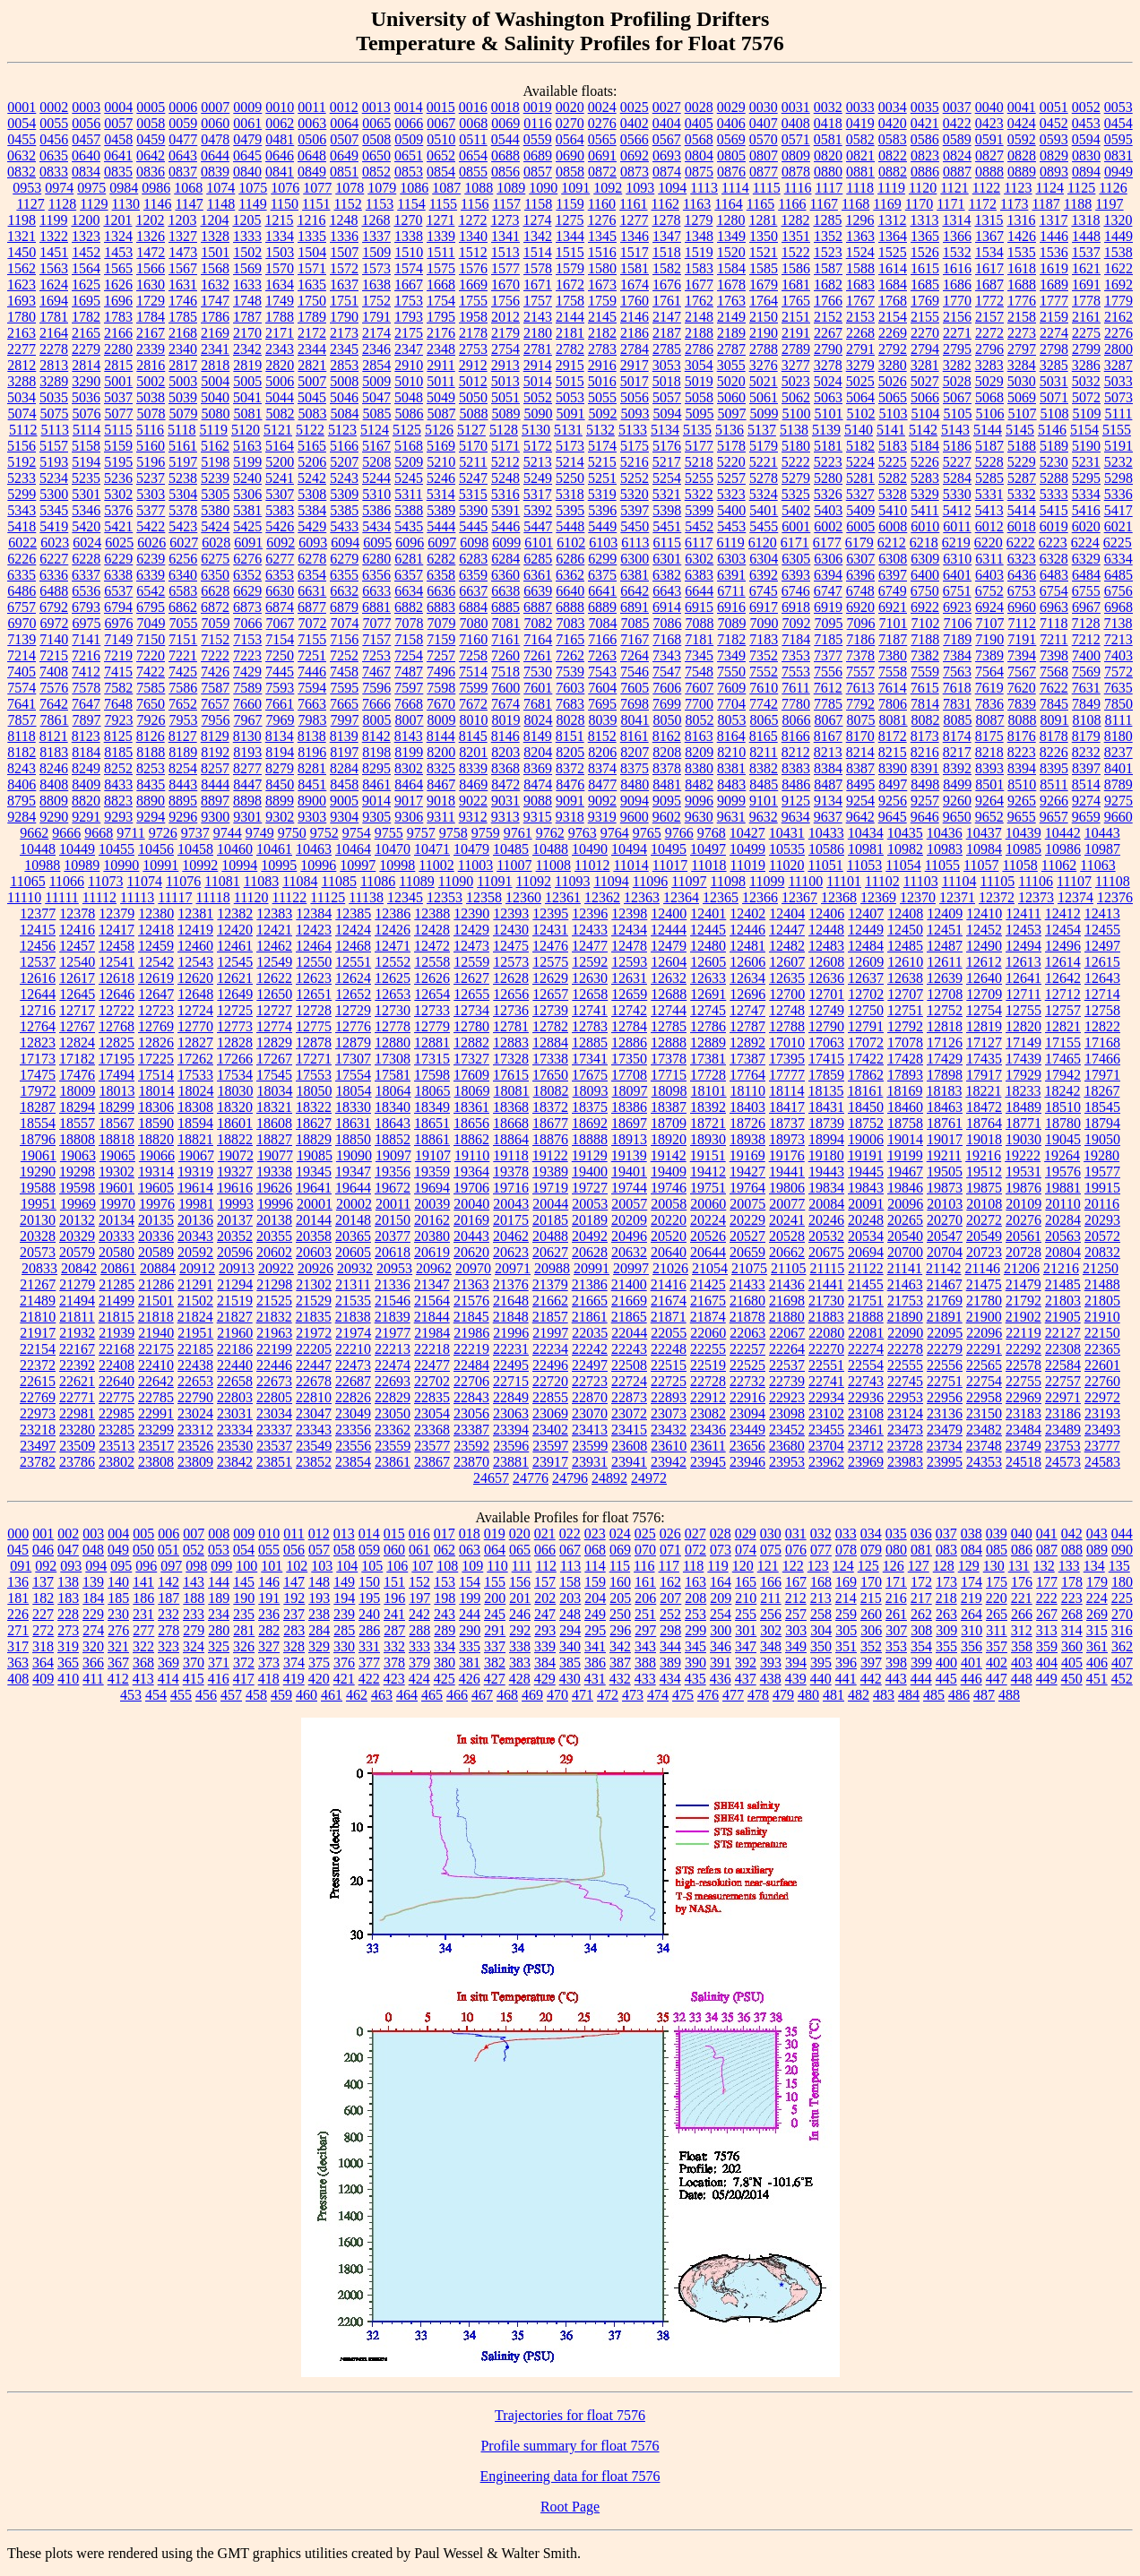 Image resolution: width=1140 pixels, height=2576 pixels. What do you see at coordinates (471, 961) in the screenshot?
I see `12559` at bounding box center [471, 961].